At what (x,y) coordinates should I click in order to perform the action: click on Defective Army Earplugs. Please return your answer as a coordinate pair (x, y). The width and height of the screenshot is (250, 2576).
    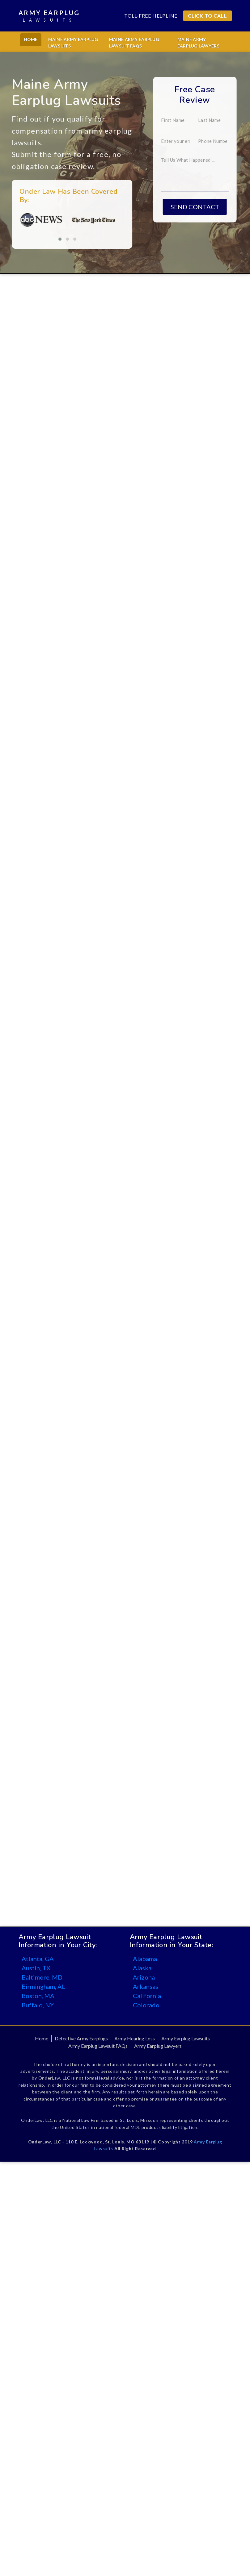
    Looking at the image, I should click on (81, 2038).